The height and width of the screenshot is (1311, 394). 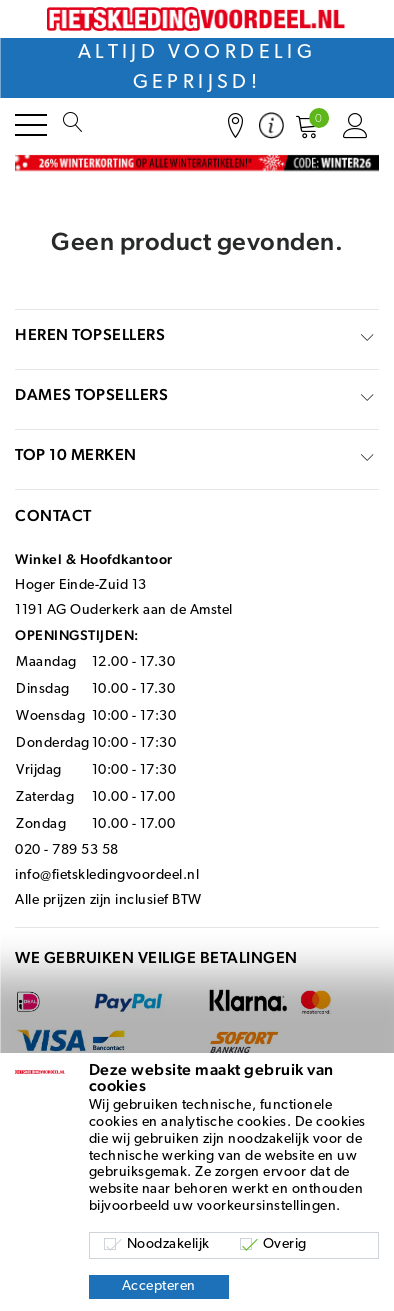 I want to click on Dames topsellers, so click(x=91, y=394).